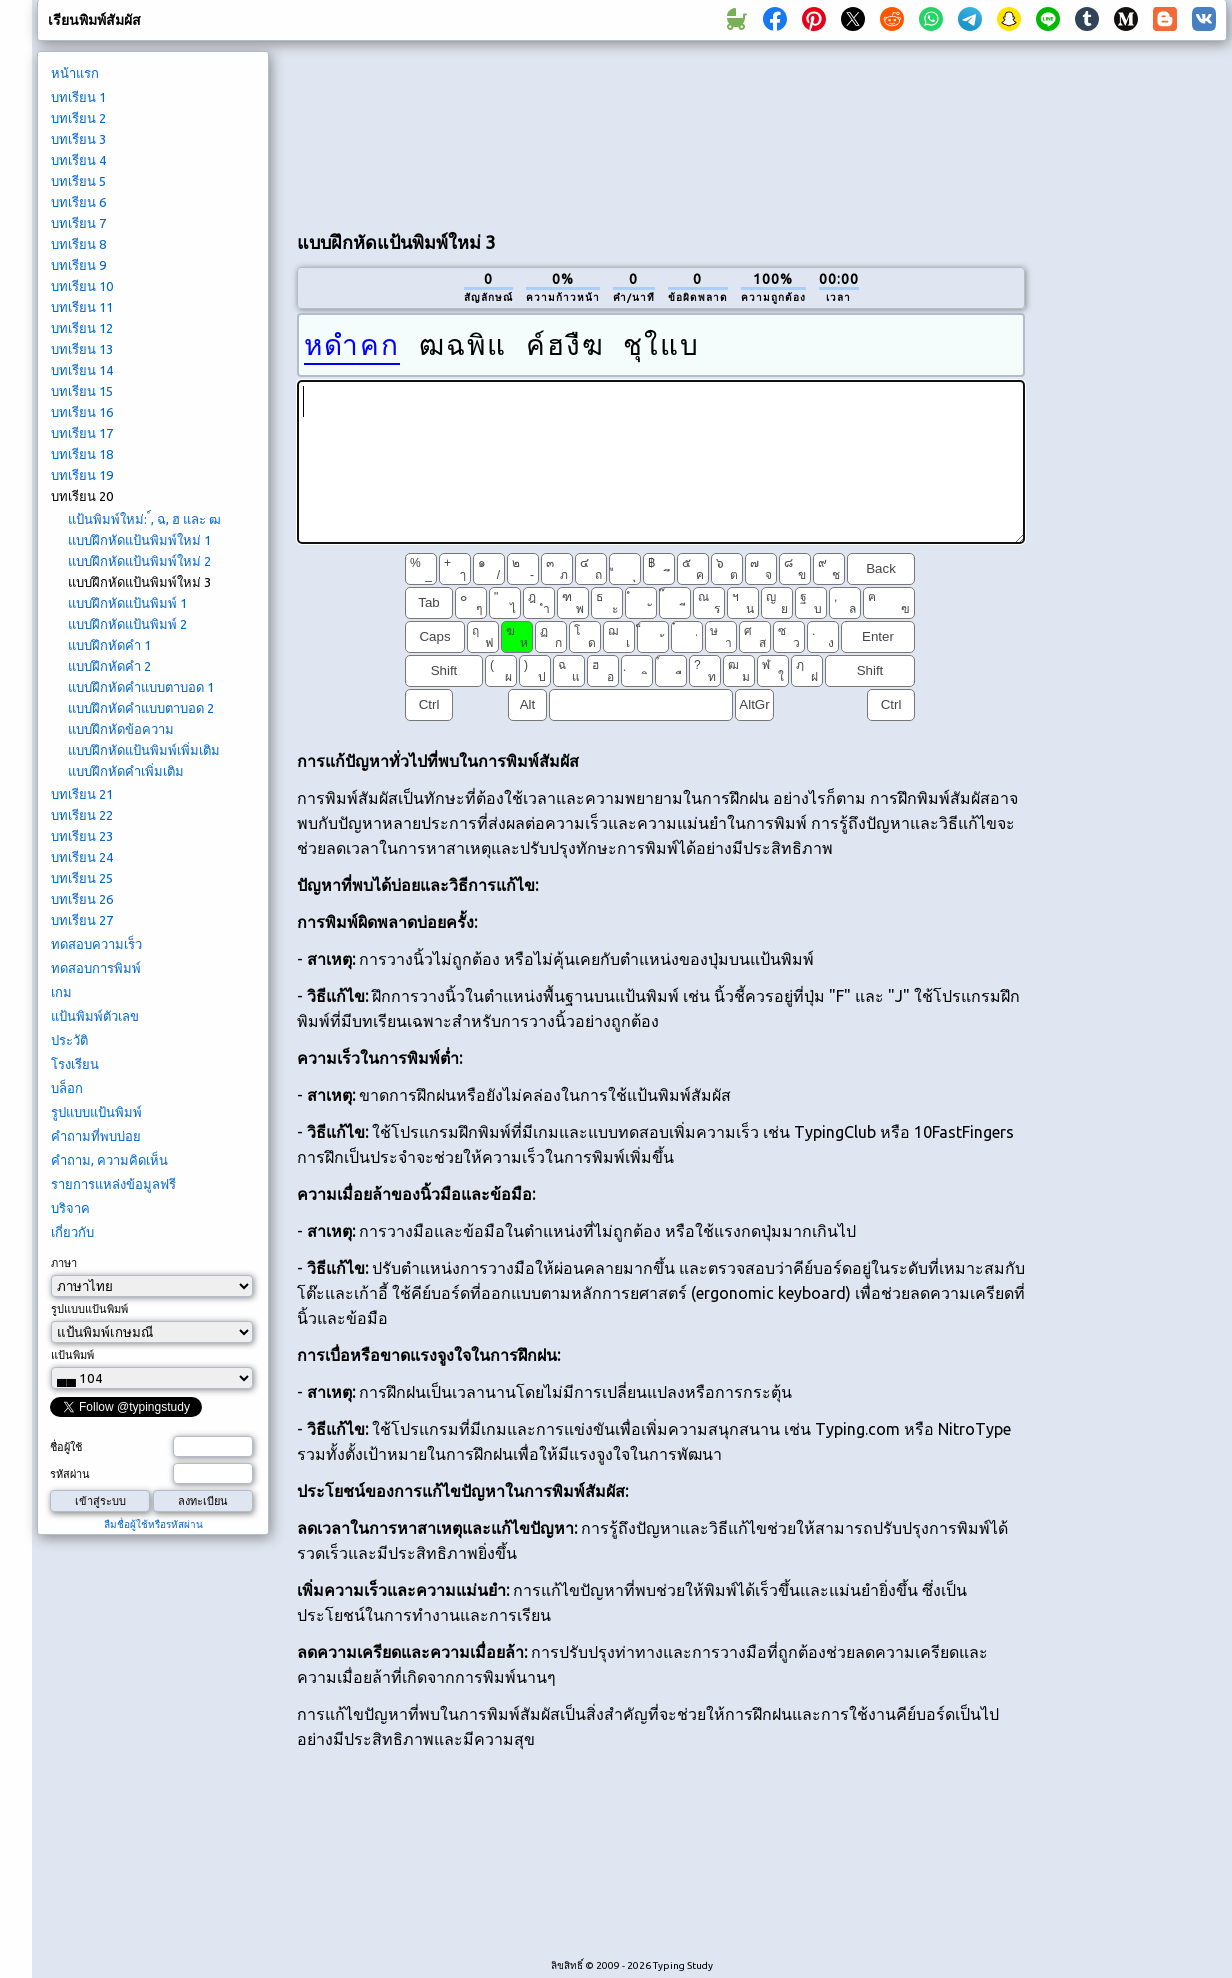 This screenshot has height=1978, width=1232. I want to click on บทเรียน 6, so click(78, 202).